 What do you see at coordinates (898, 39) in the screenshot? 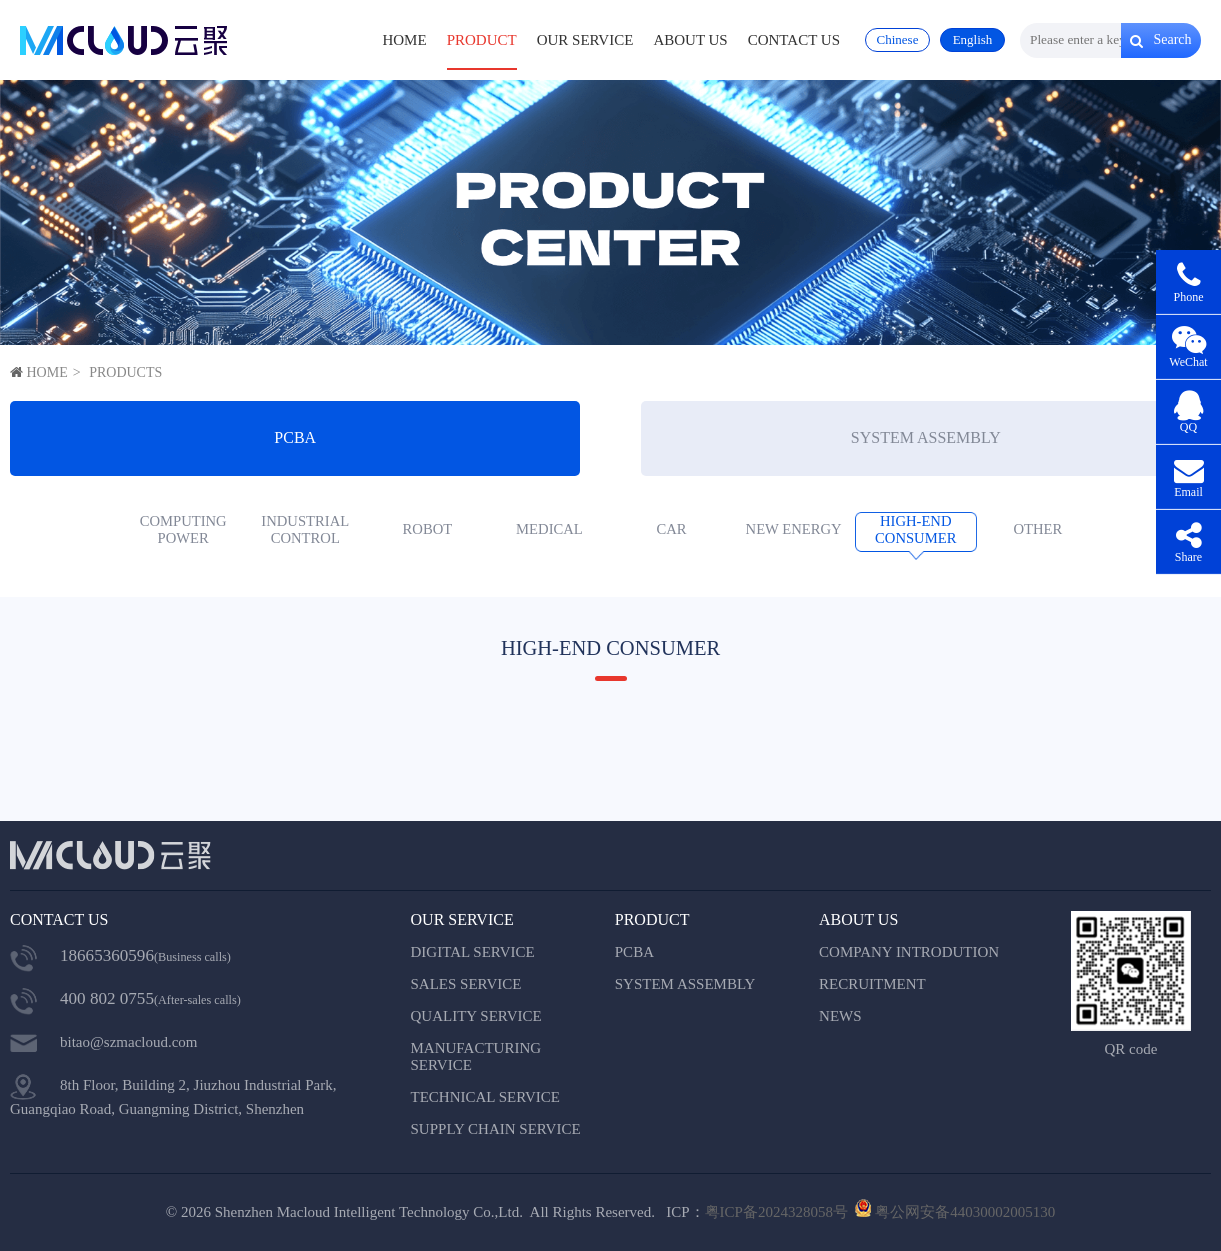
I see `Chinese` at bounding box center [898, 39].